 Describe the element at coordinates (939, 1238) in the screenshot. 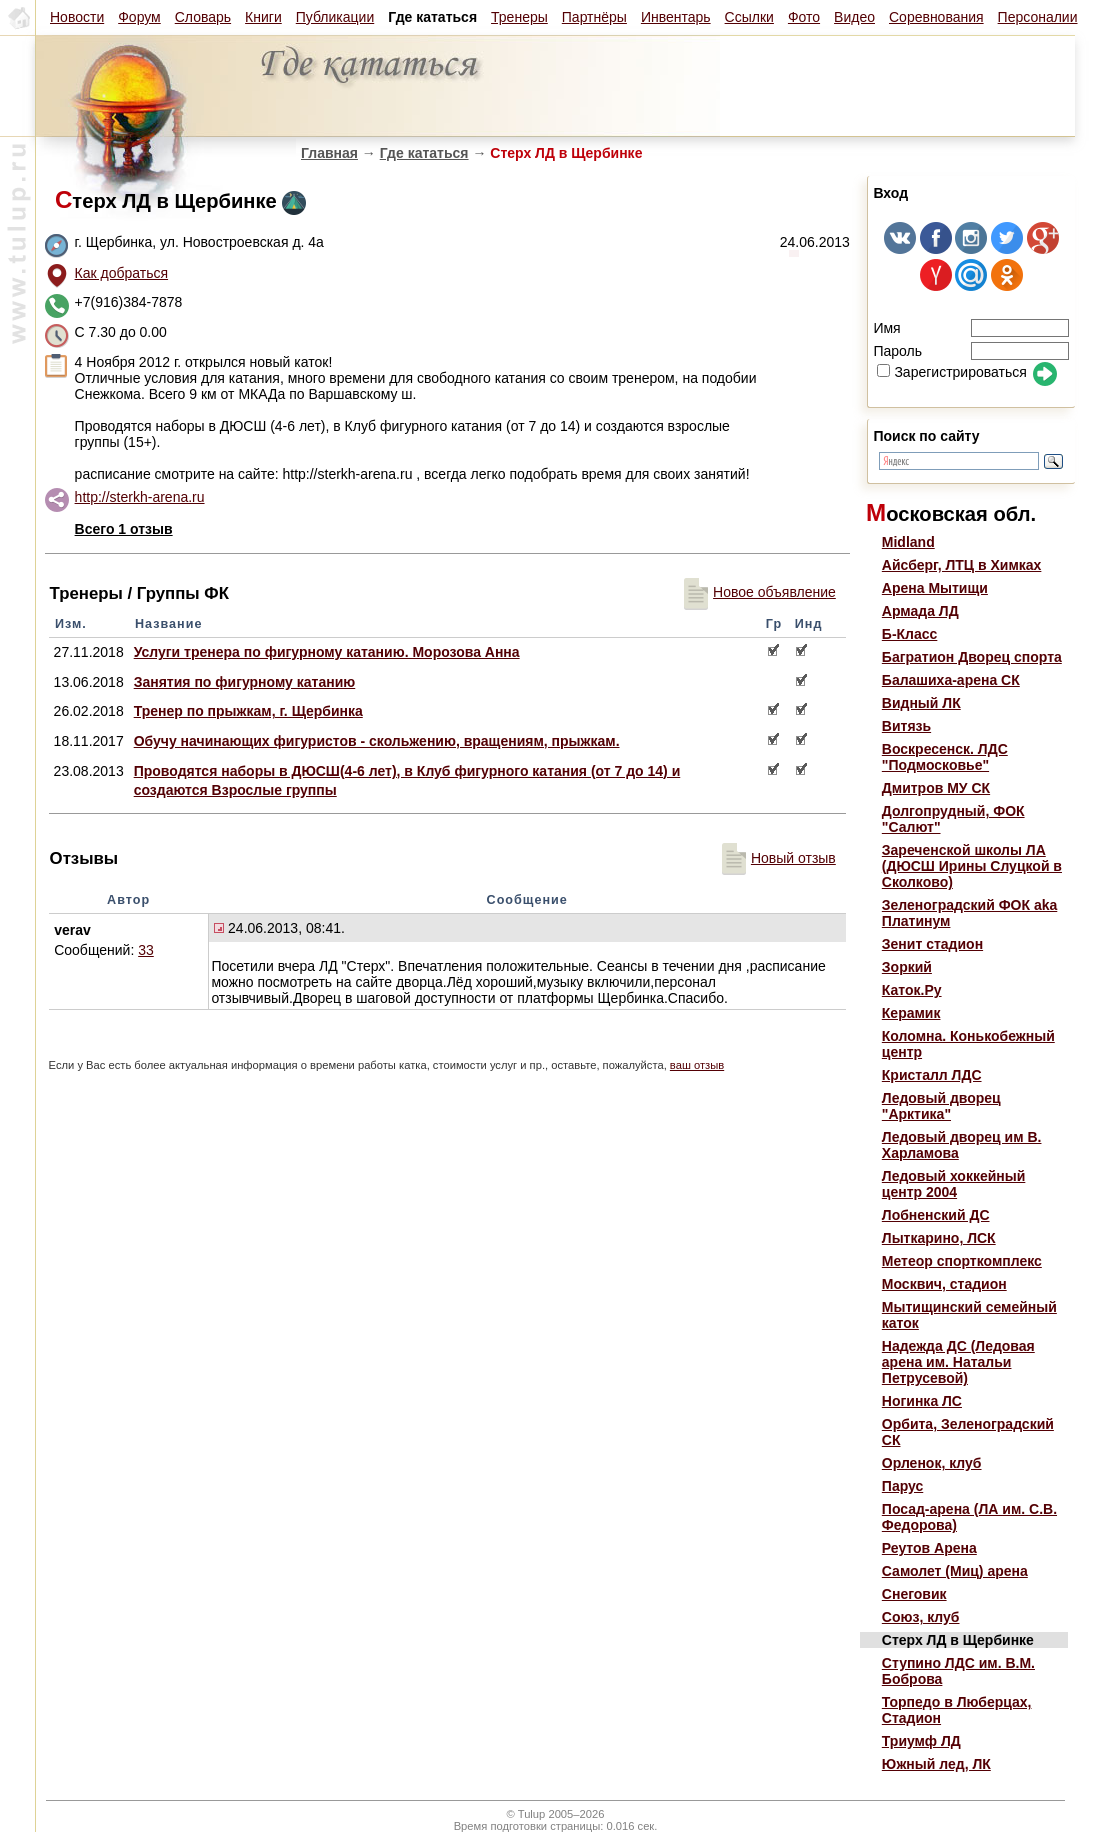

I see `Лыткарино, ЛСК` at that location.